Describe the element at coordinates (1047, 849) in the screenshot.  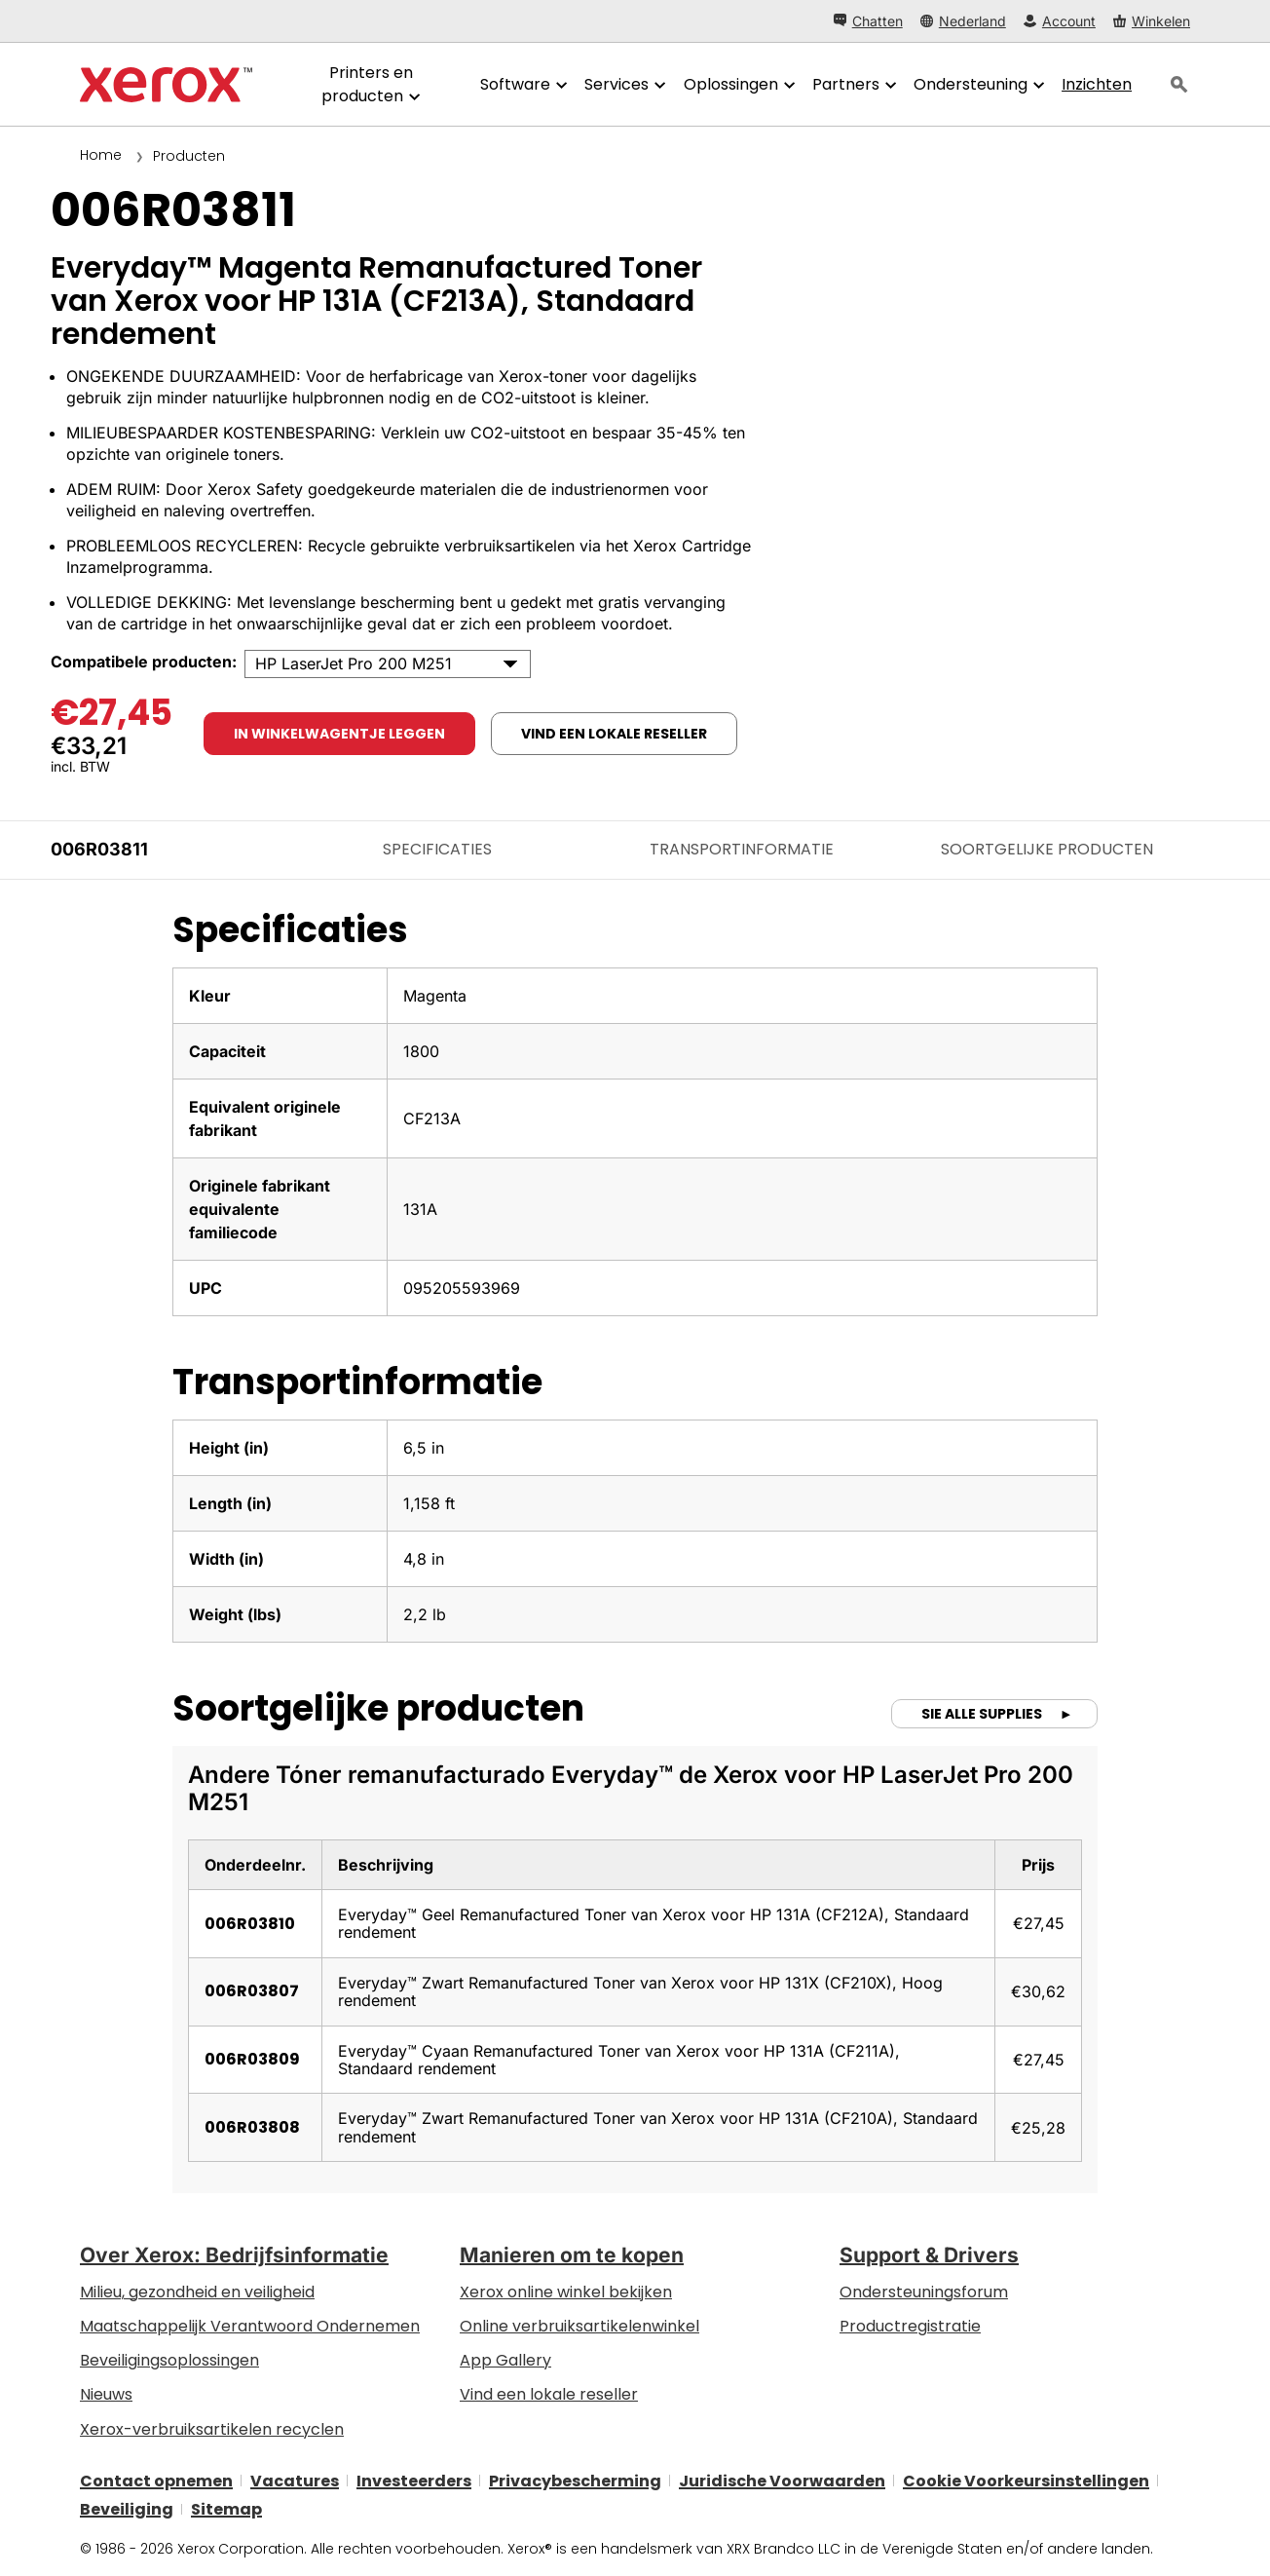
I see `Soortgelijke producten` at that location.